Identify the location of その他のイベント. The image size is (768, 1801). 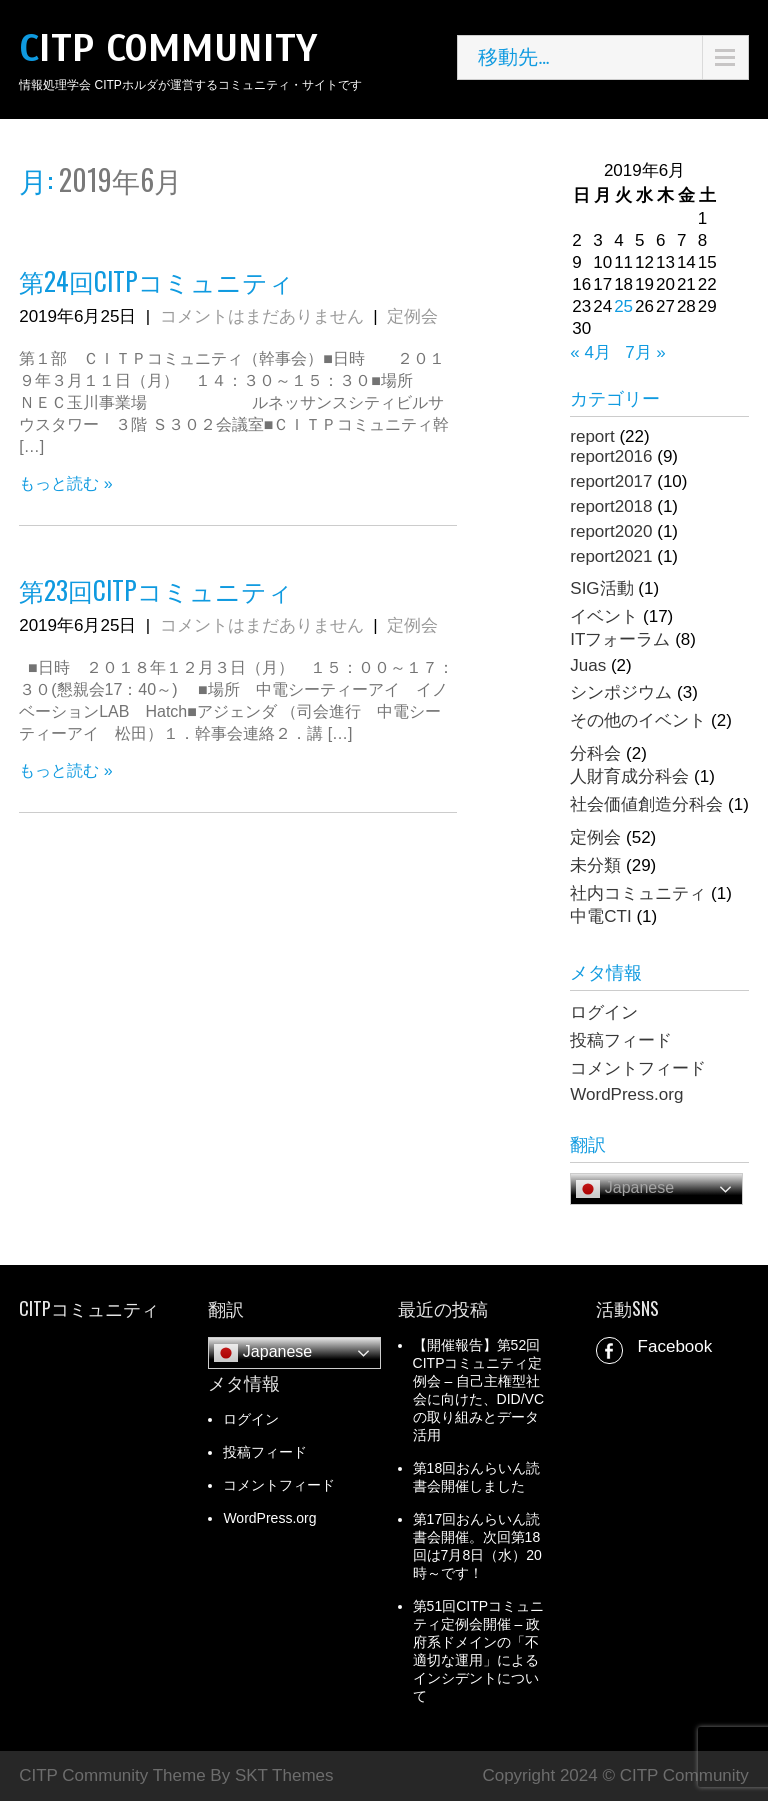
(638, 720).